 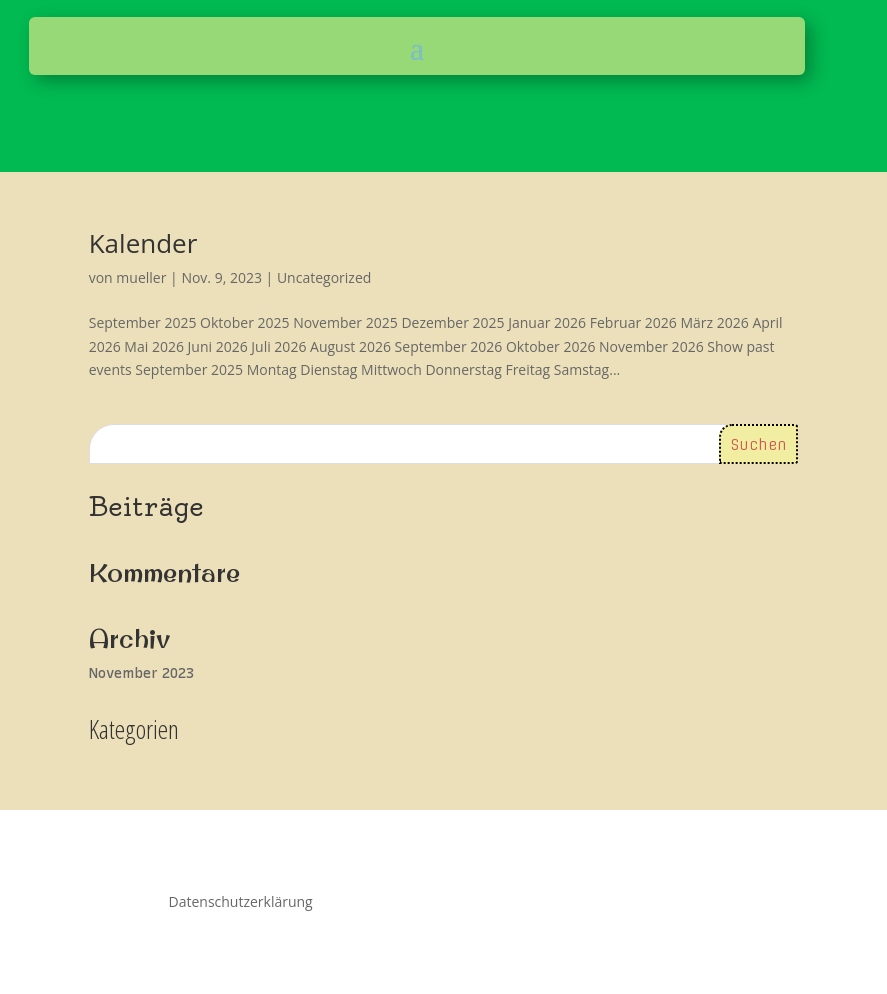 I want to click on November 2023, so click(x=141, y=673).